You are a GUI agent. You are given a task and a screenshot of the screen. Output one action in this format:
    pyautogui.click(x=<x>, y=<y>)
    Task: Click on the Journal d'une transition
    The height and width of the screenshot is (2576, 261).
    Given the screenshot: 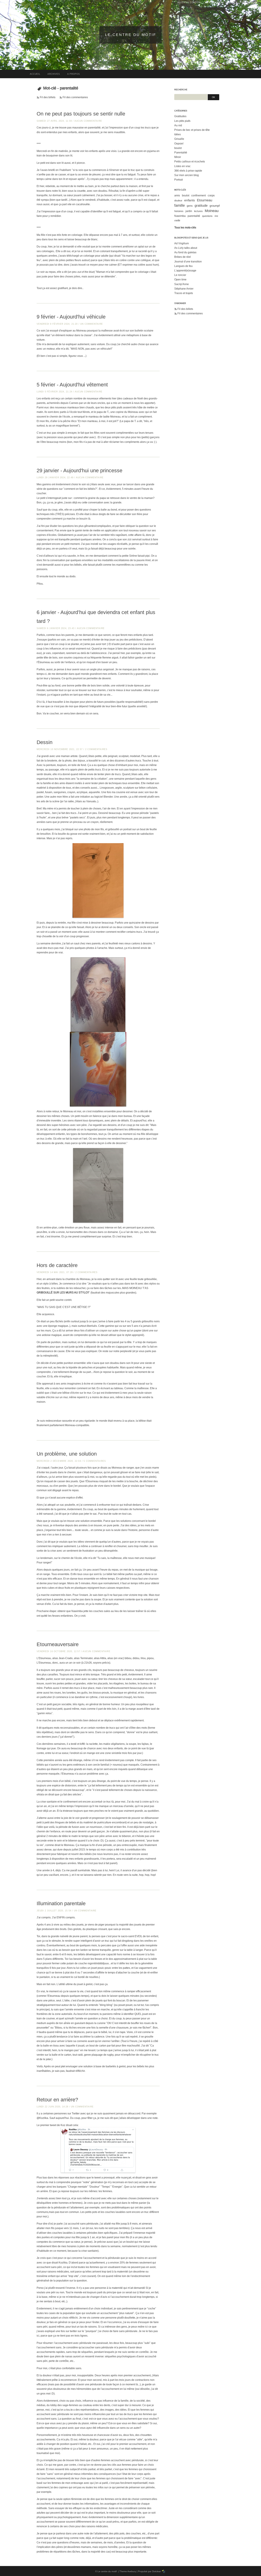 What is the action you would take?
    pyautogui.click(x=188, y=261)
    